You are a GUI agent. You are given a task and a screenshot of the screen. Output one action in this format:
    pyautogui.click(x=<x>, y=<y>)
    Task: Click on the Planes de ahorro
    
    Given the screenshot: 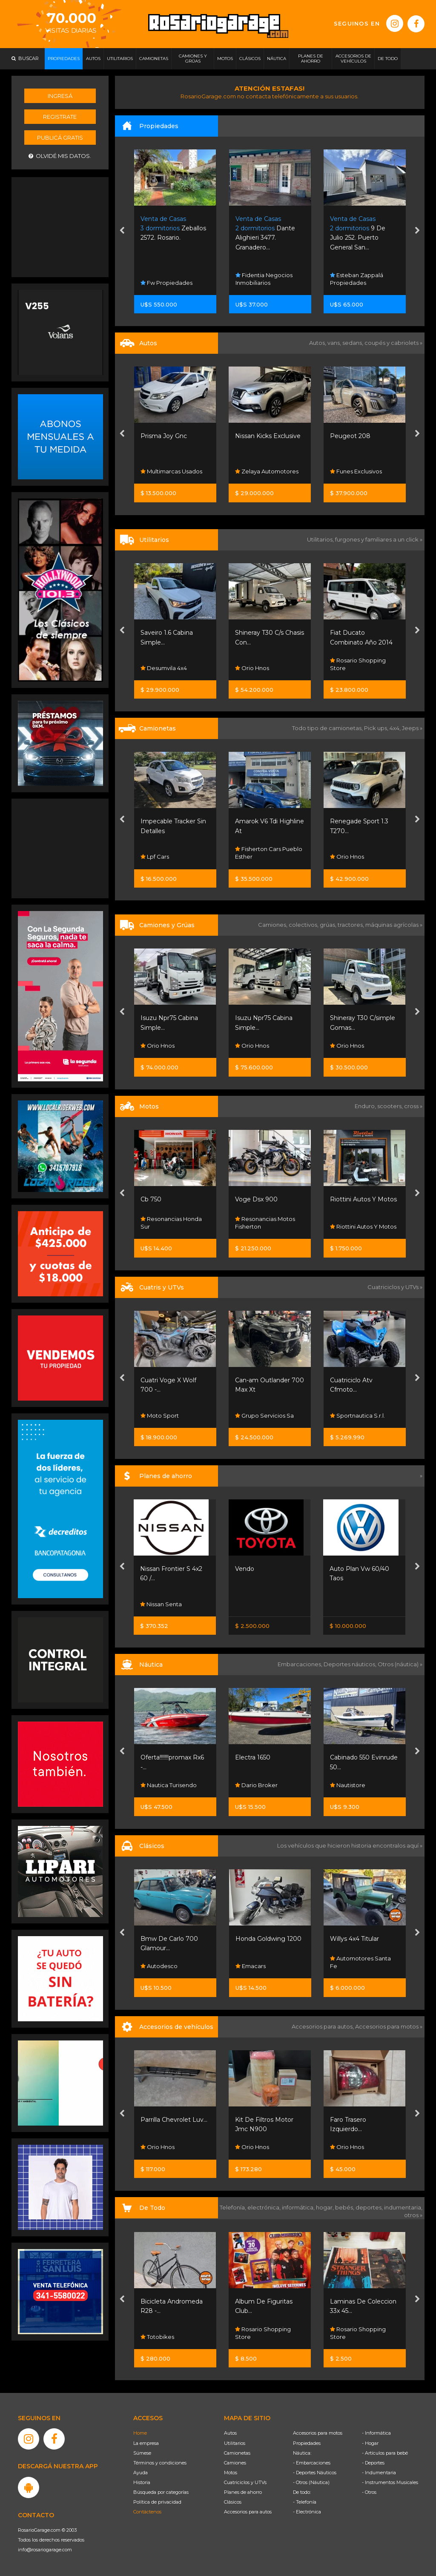 What is the action you would take?
    pyautogui.click(x=243, y=2492)
    